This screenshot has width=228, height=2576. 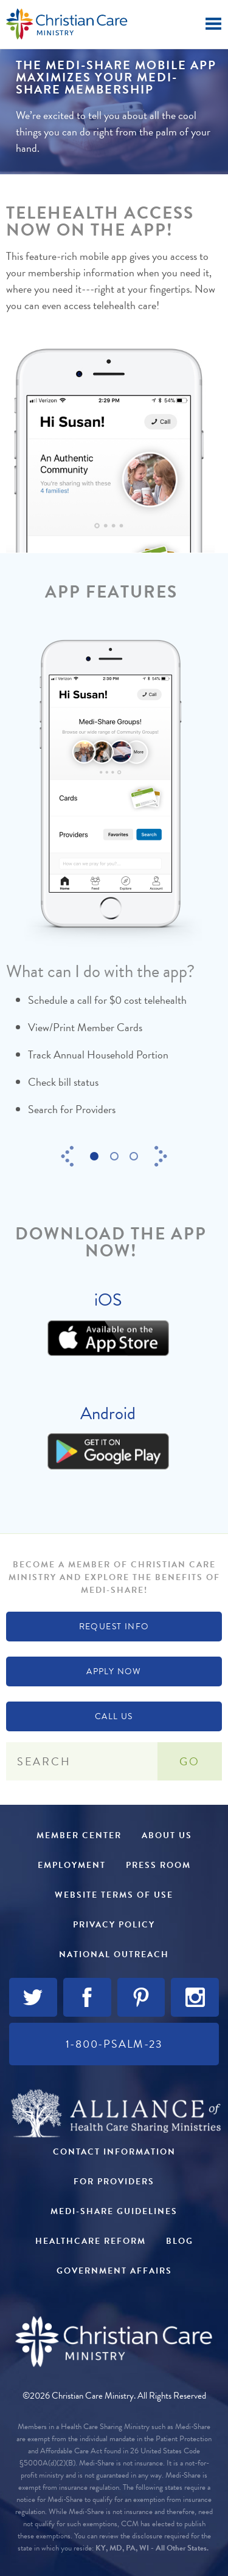 What do you see at coordinates (97, 1156) in the screenshot?
I see `1 [button]` at bounding box center [97, 1156].